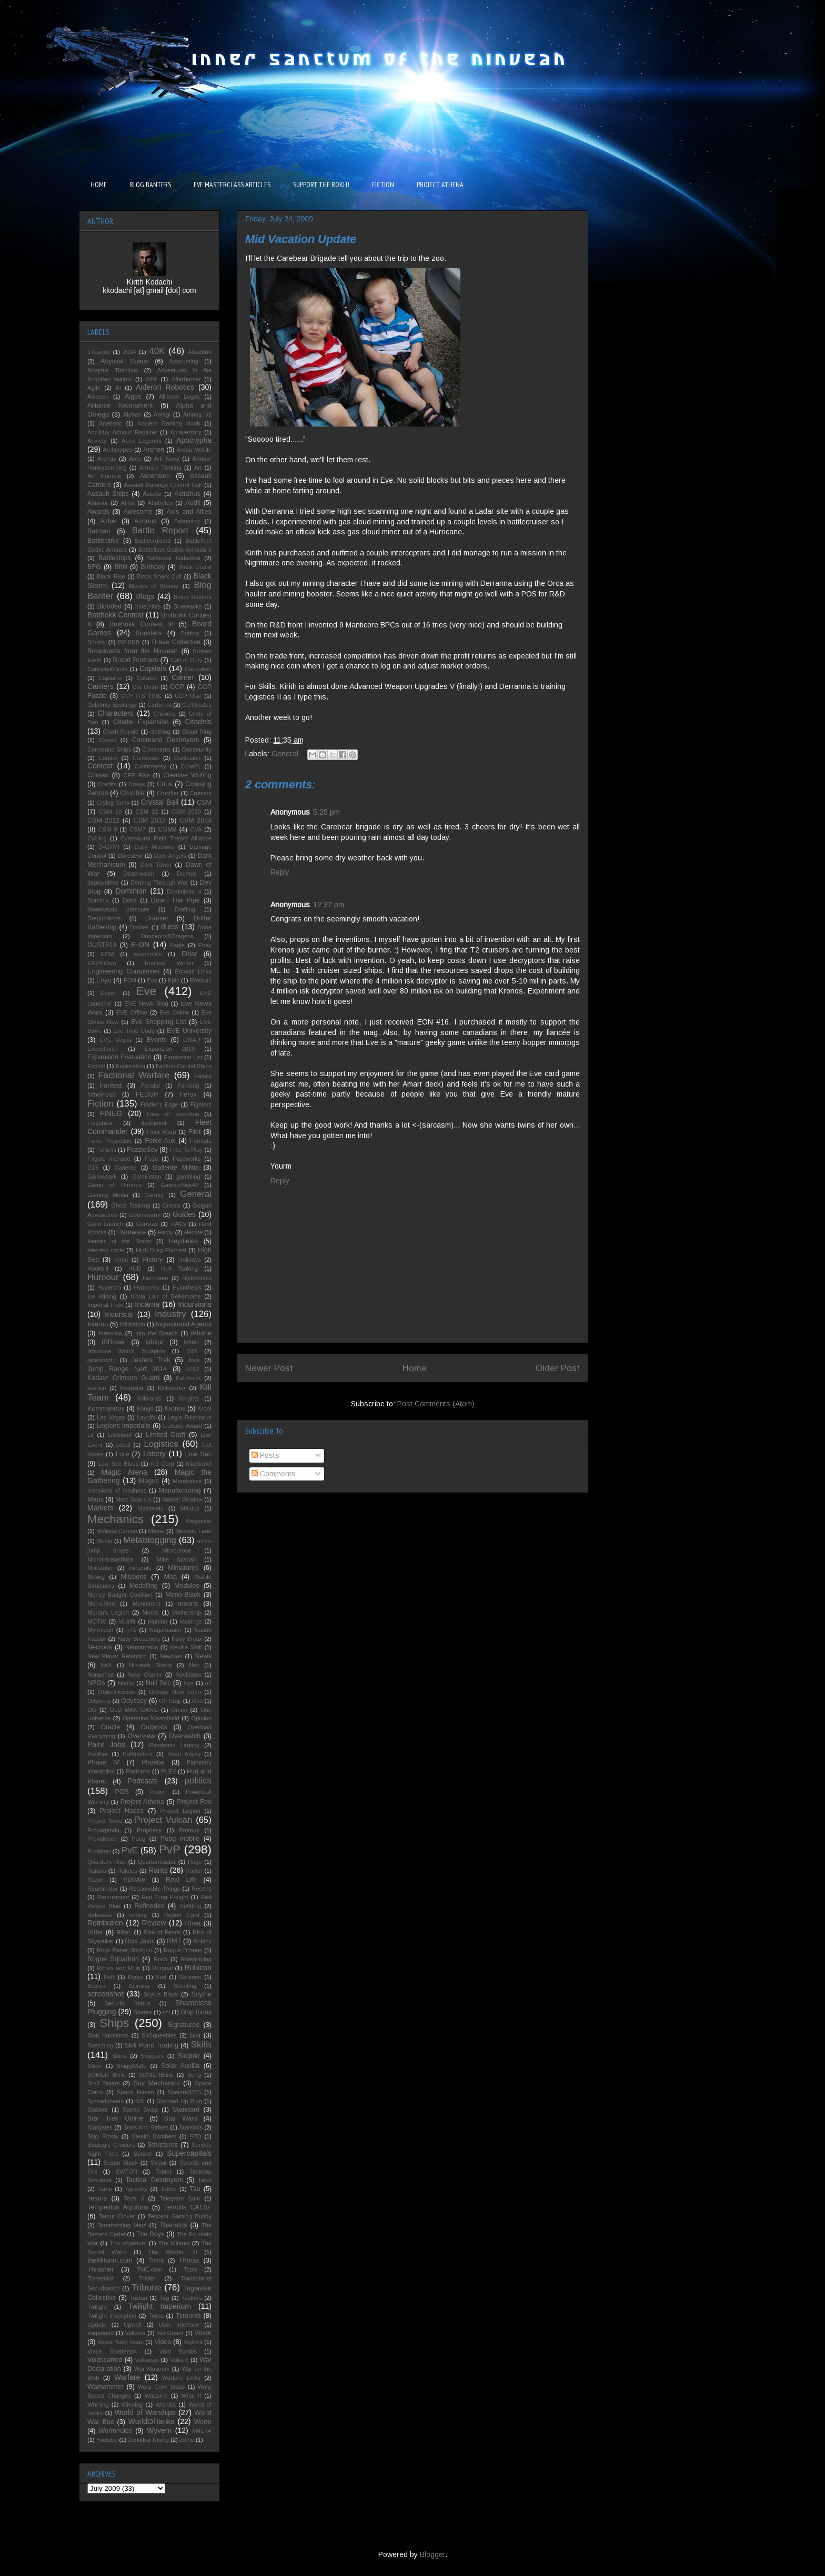 The width and height of the screenshot is (825, 2576). I want to click on Raitaru, so click(96, 1871).